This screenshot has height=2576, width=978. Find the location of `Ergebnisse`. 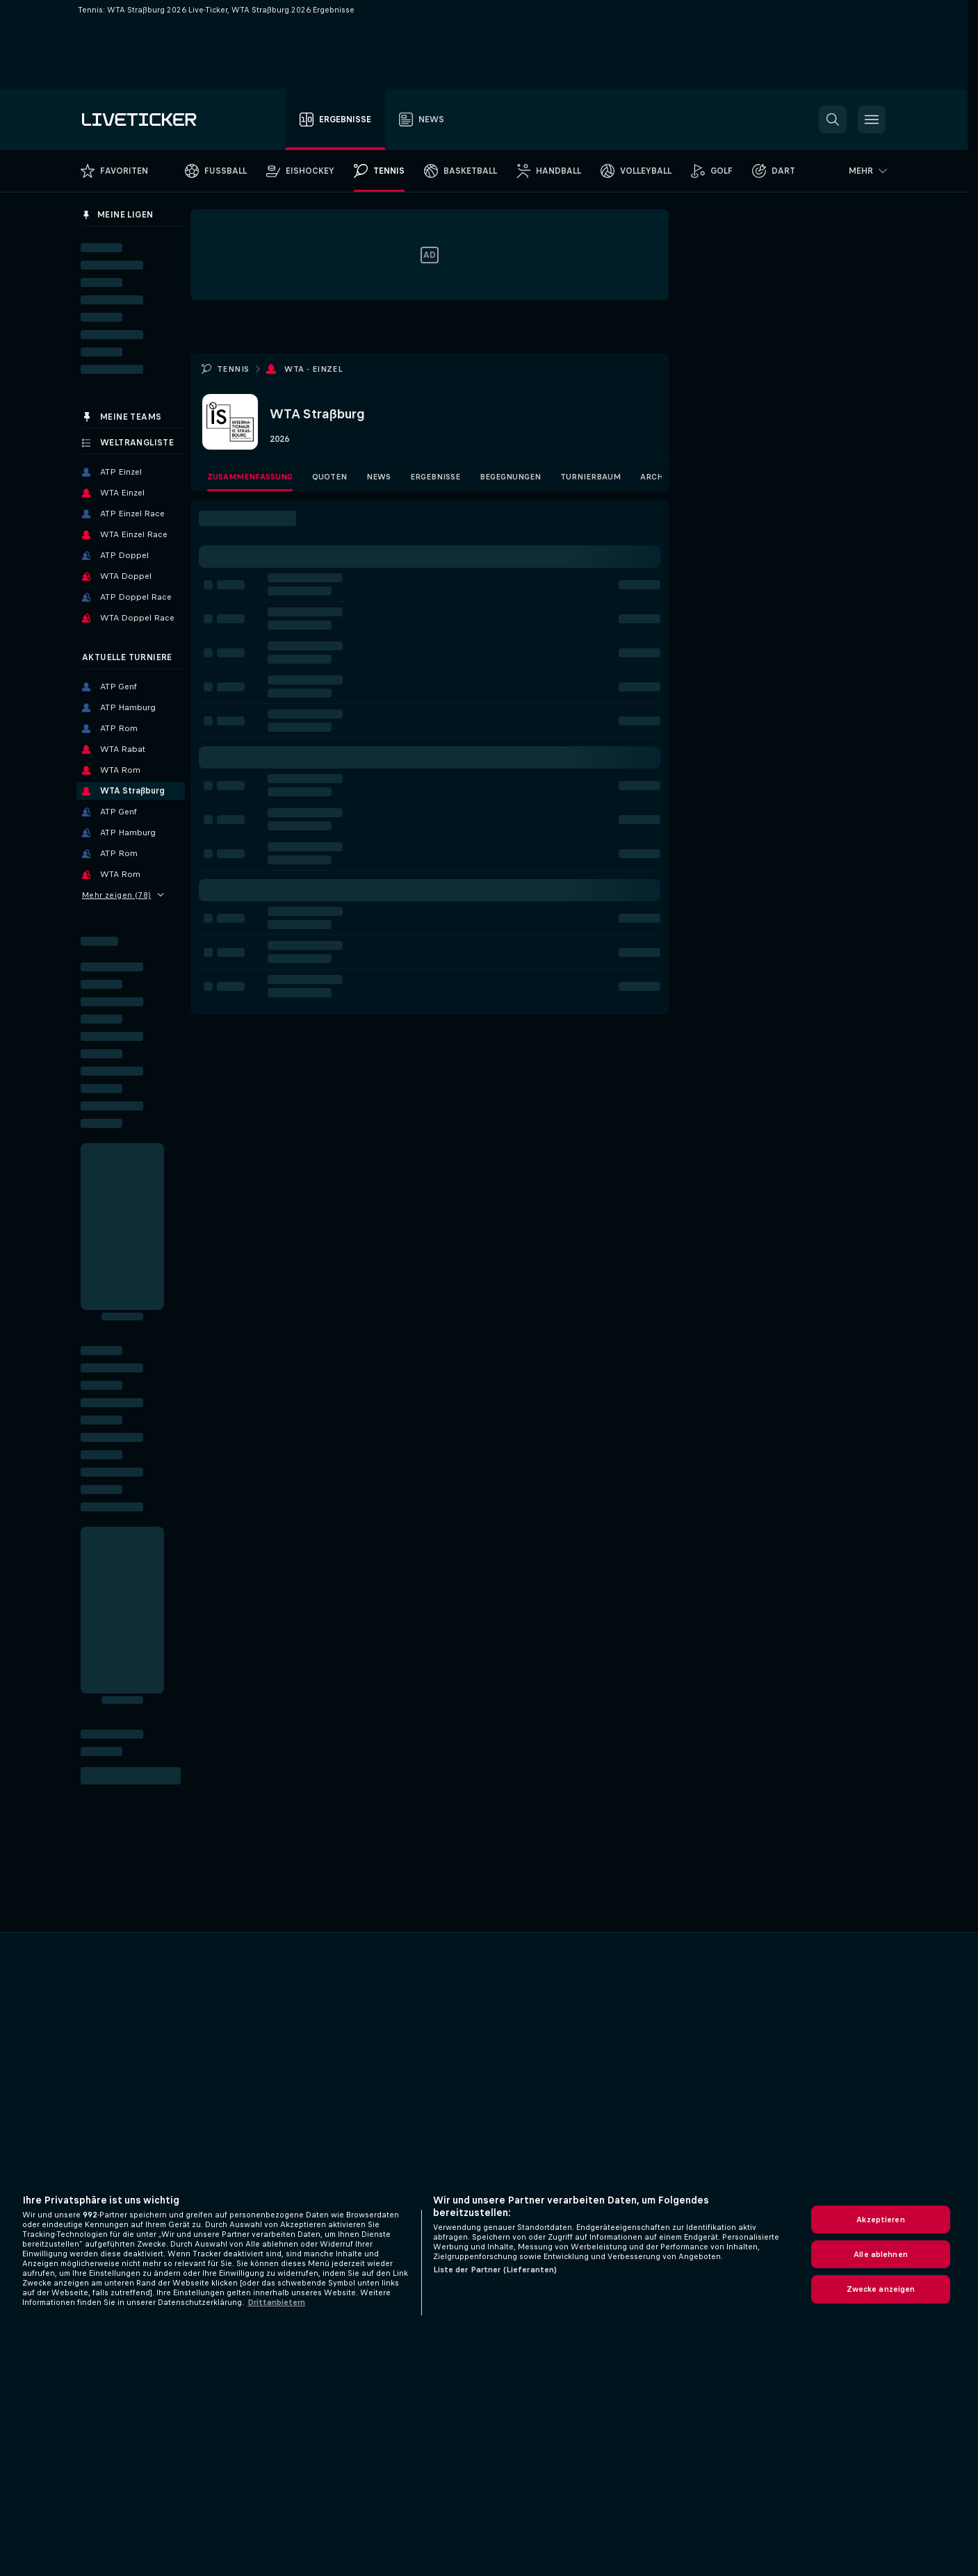

Ergebnisse is located at coordinates (435, 477).